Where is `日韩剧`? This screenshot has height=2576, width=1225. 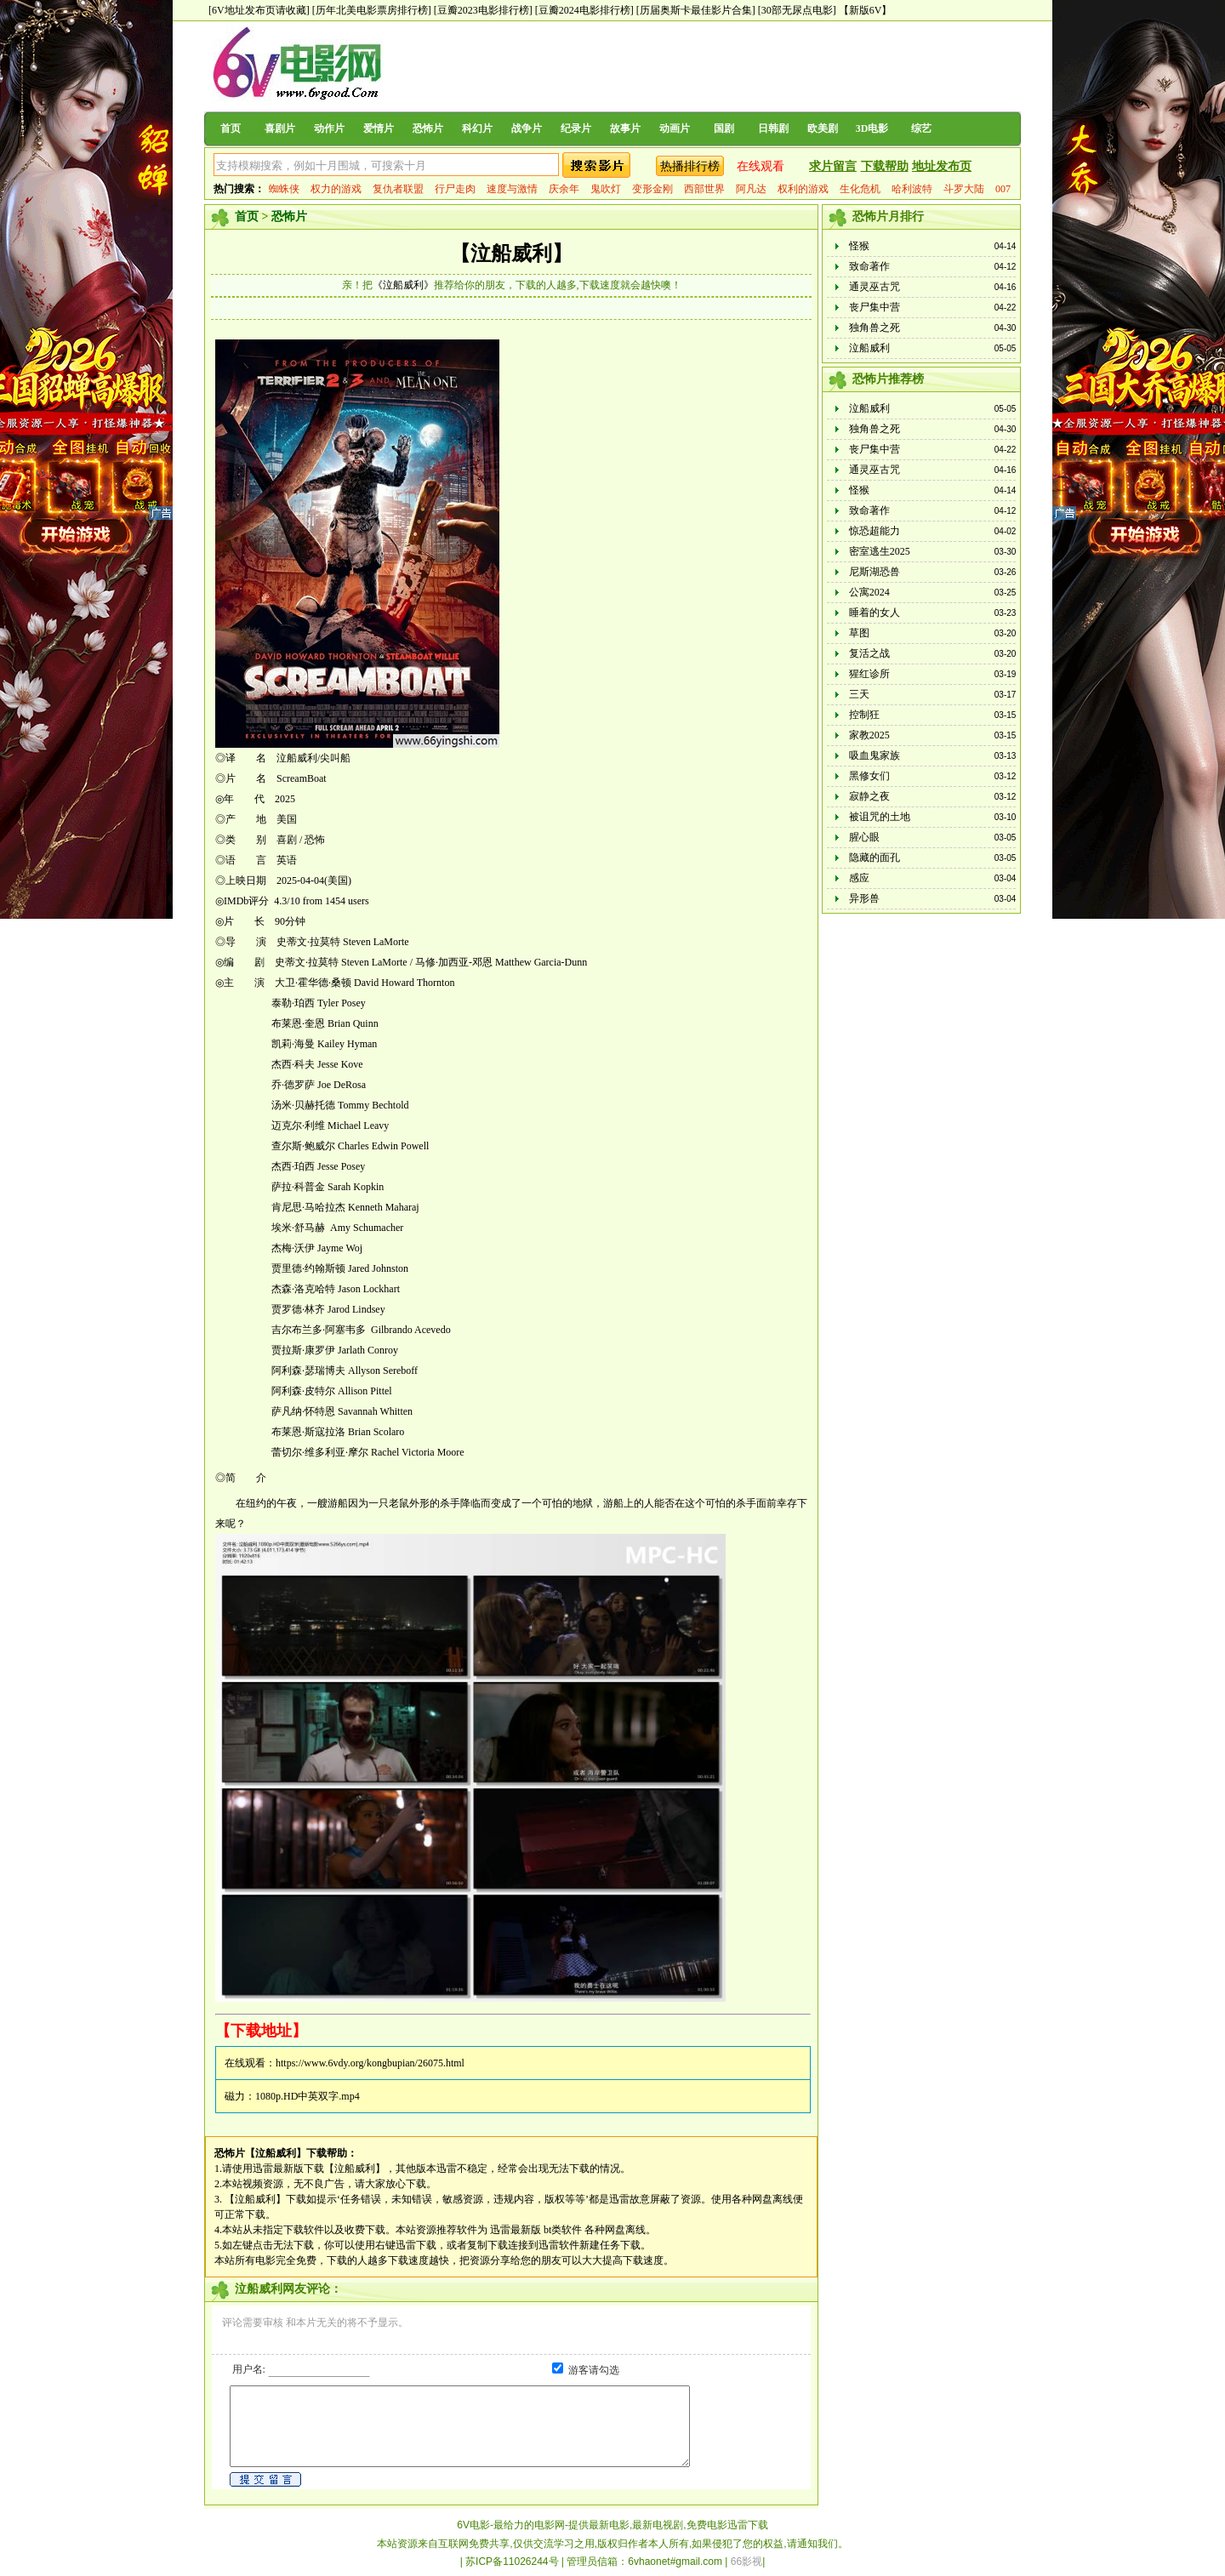
日韩剧 is located at coordinates (773, 128).